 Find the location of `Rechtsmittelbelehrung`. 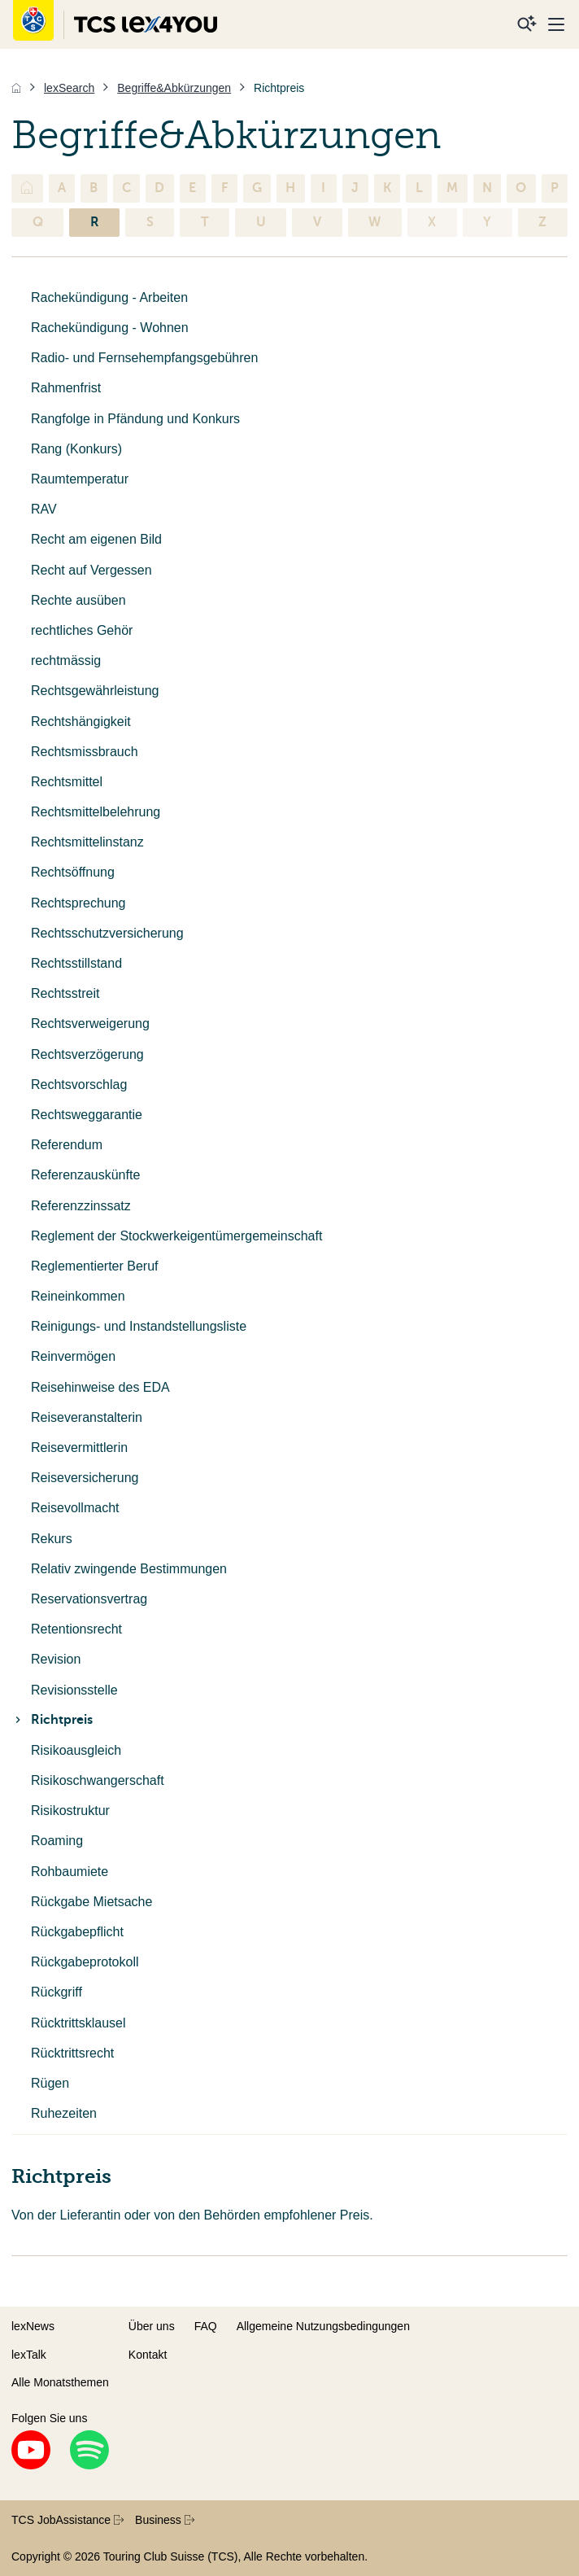

Rechtsmittelbelehrung is located at coordinates (95, 812).